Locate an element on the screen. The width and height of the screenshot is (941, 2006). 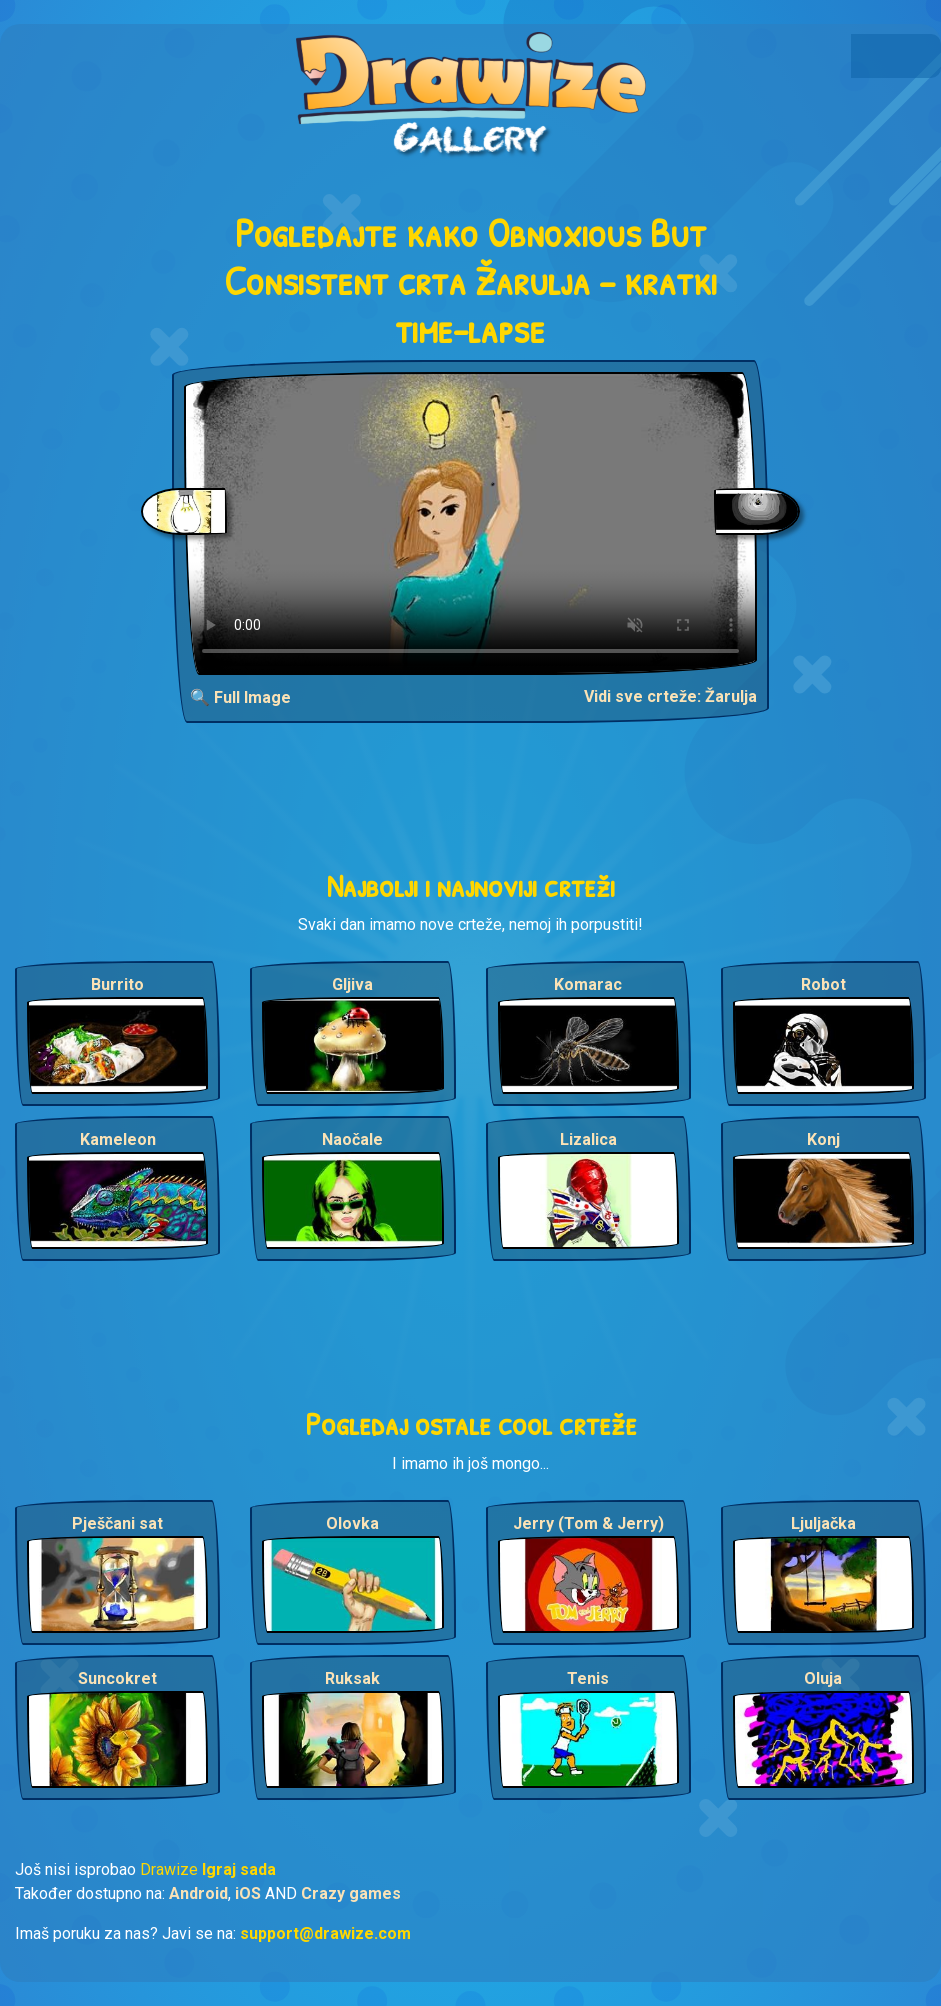
Vidi sve crteže: Žarulja is located at coordinates (670, 696).